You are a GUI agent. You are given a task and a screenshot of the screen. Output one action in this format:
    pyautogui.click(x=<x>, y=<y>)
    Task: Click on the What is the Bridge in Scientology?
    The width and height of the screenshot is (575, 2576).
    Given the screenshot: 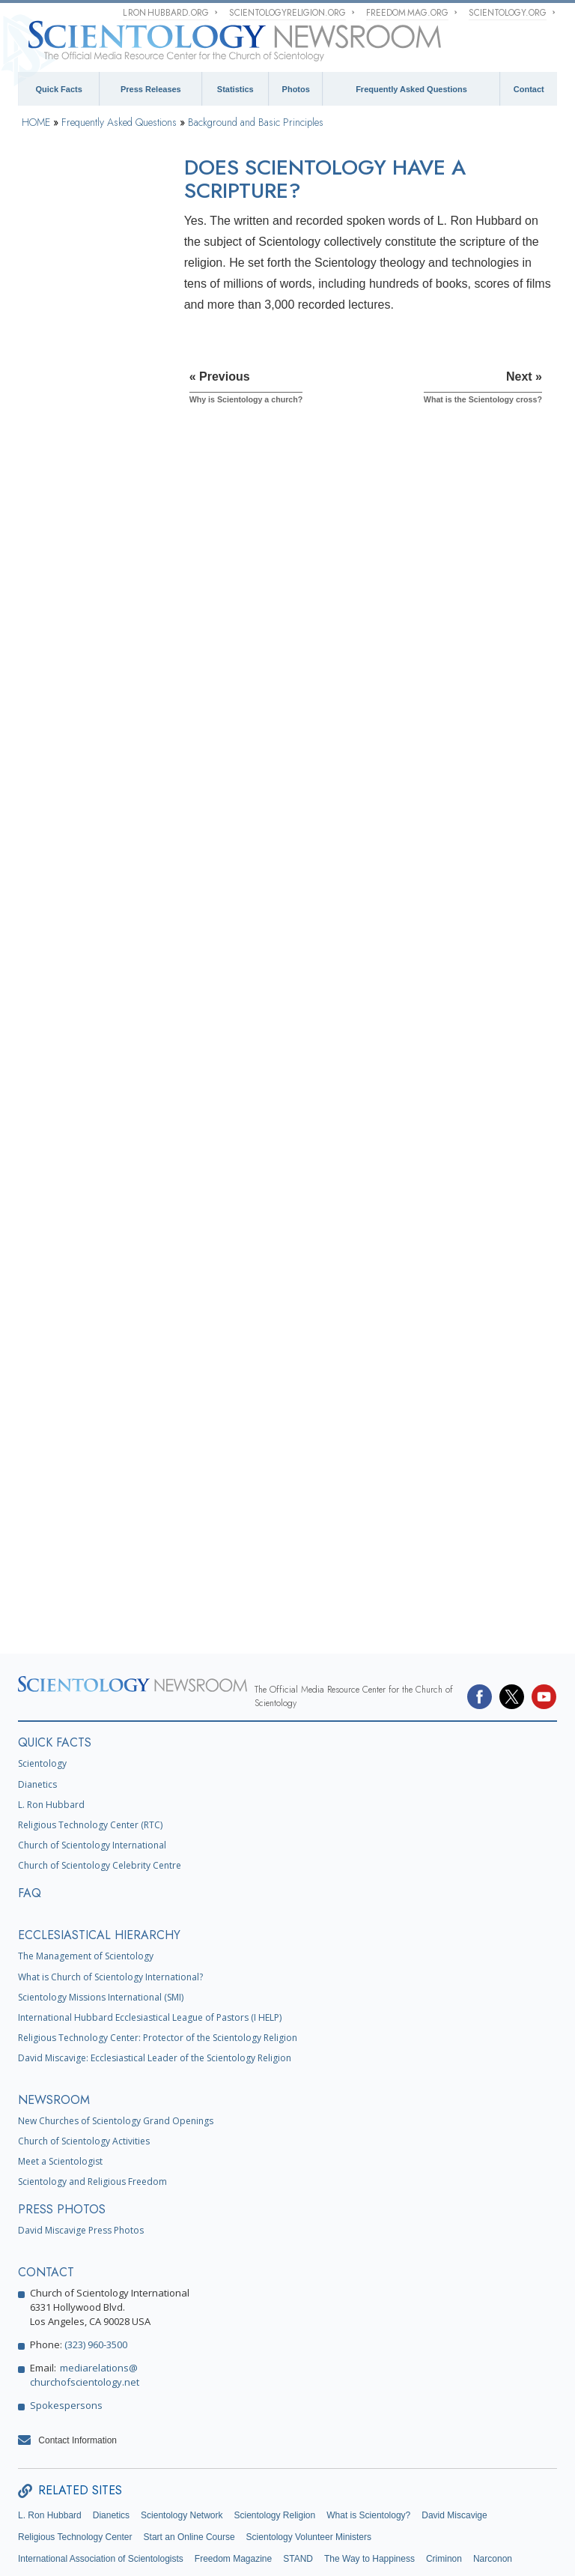 What is the action you would take?
    pyautogui.click(x=74, y=720)
    